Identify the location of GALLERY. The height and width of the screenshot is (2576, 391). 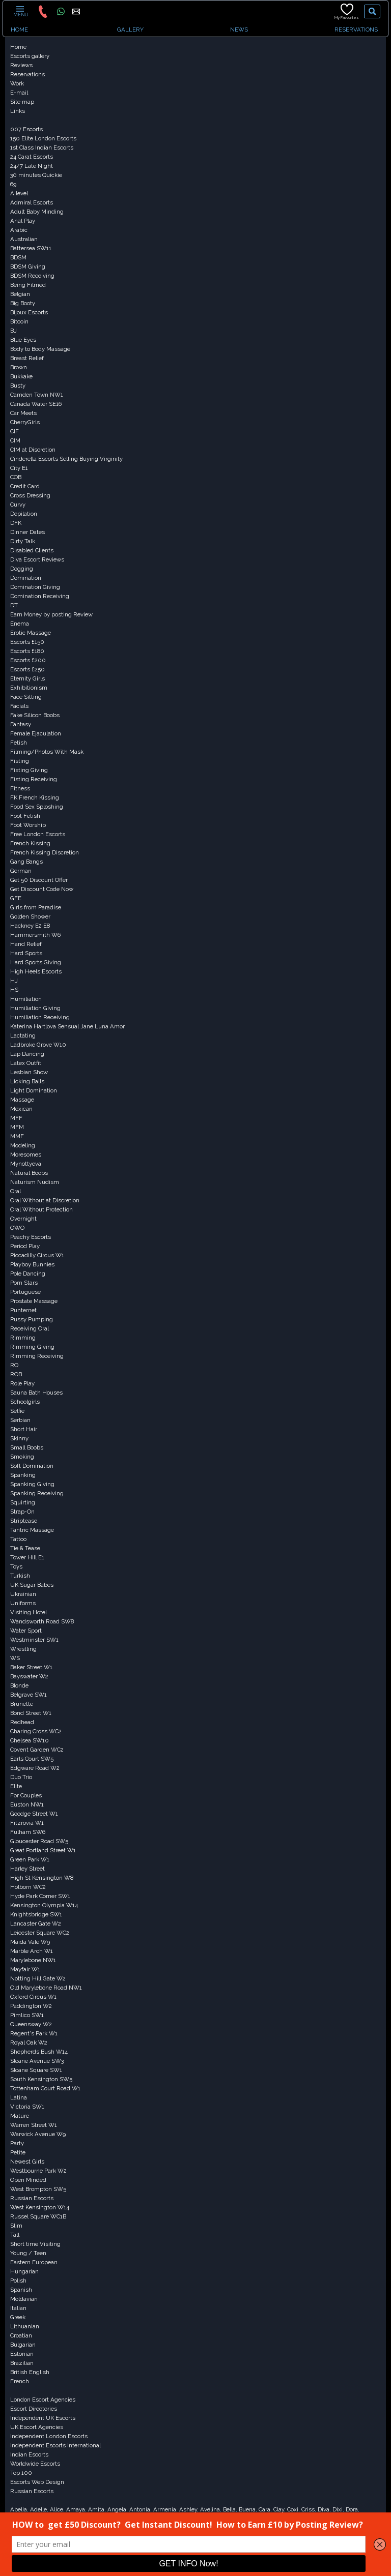
(130, 29).